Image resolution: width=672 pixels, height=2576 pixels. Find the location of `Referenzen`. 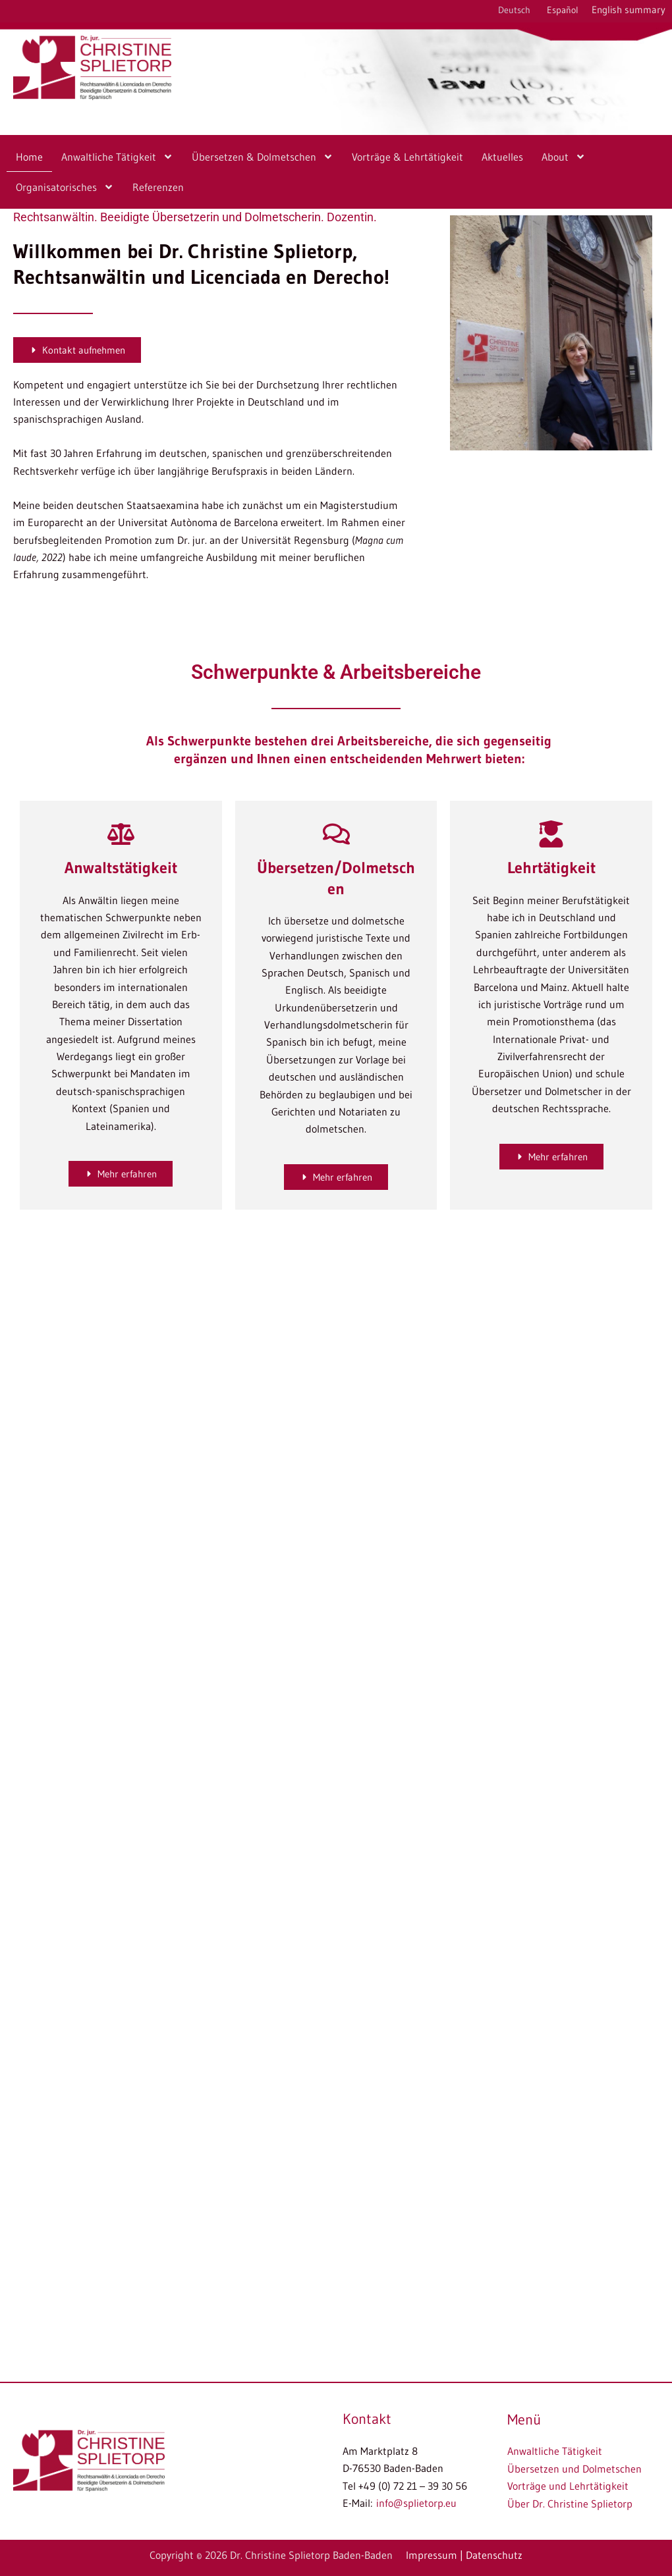

Referenzen is located at coordinates (158, 187).